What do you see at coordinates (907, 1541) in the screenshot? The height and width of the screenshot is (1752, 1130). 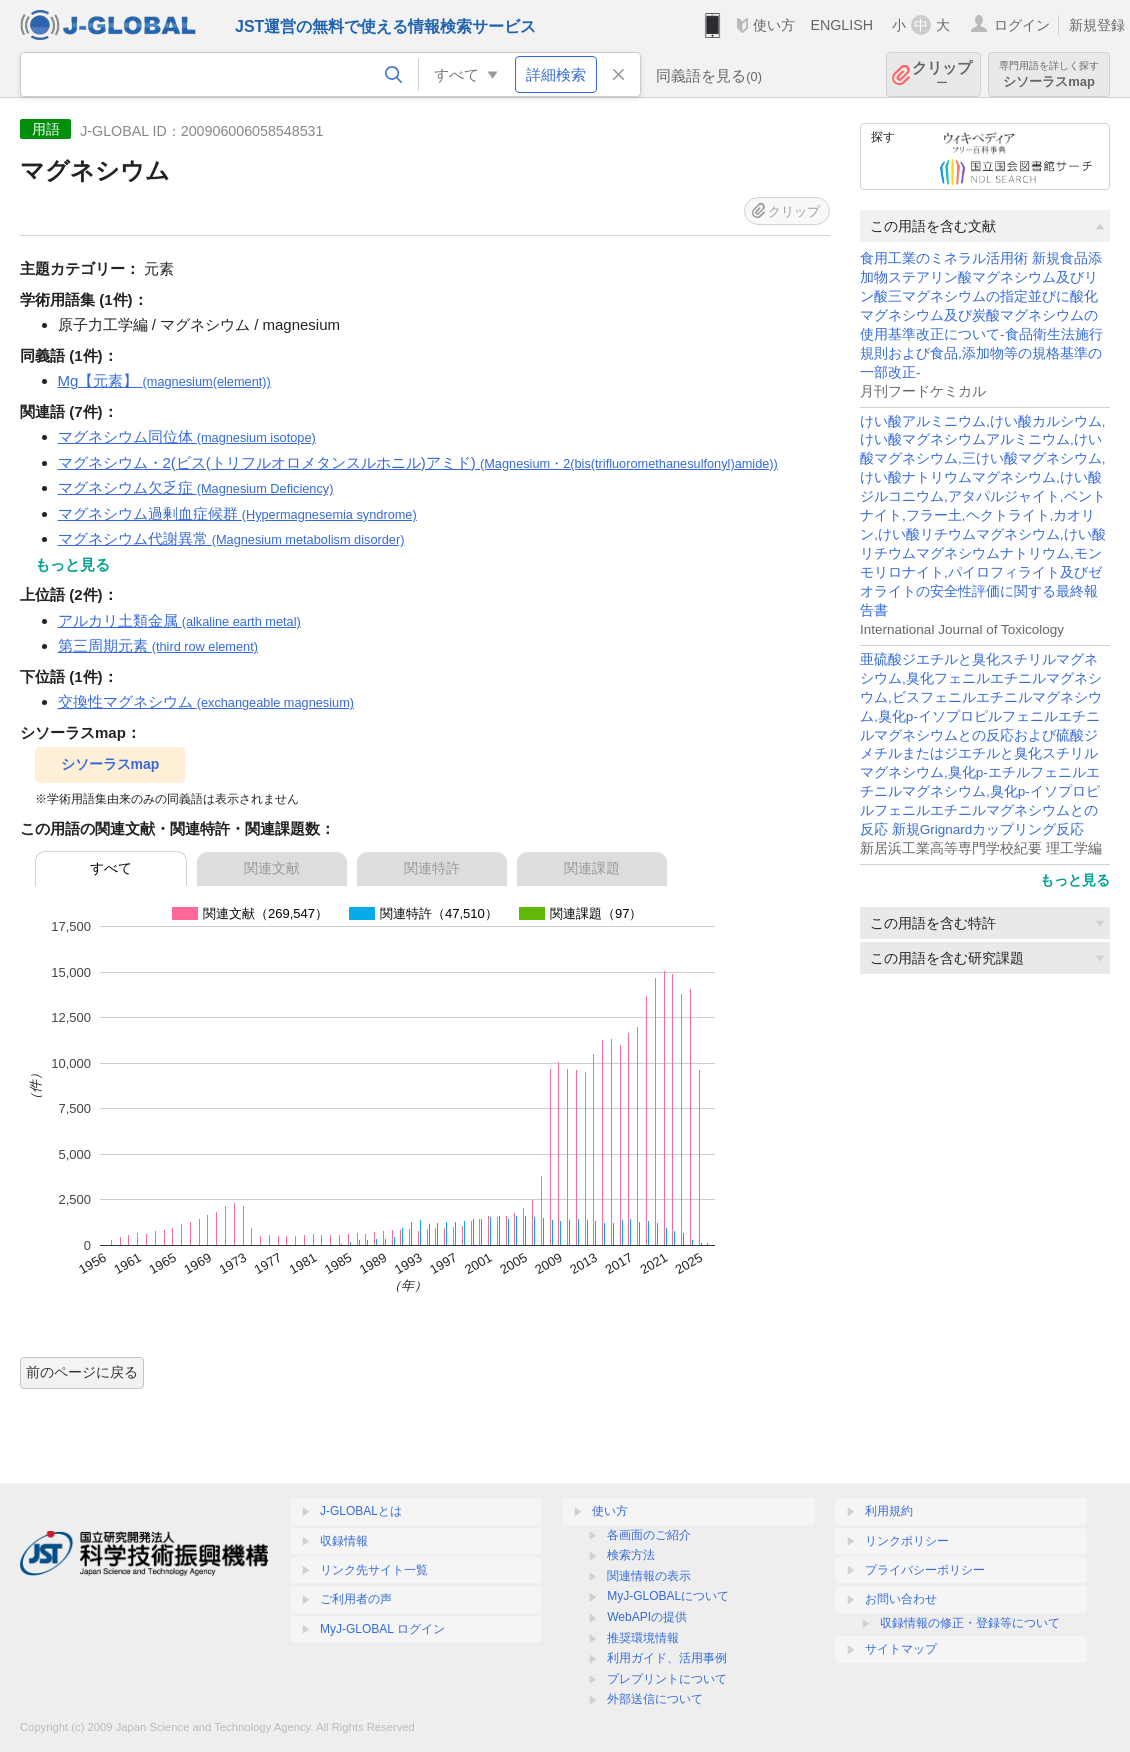 I see `リンクポリシー` at bounding box center [907, 1541].